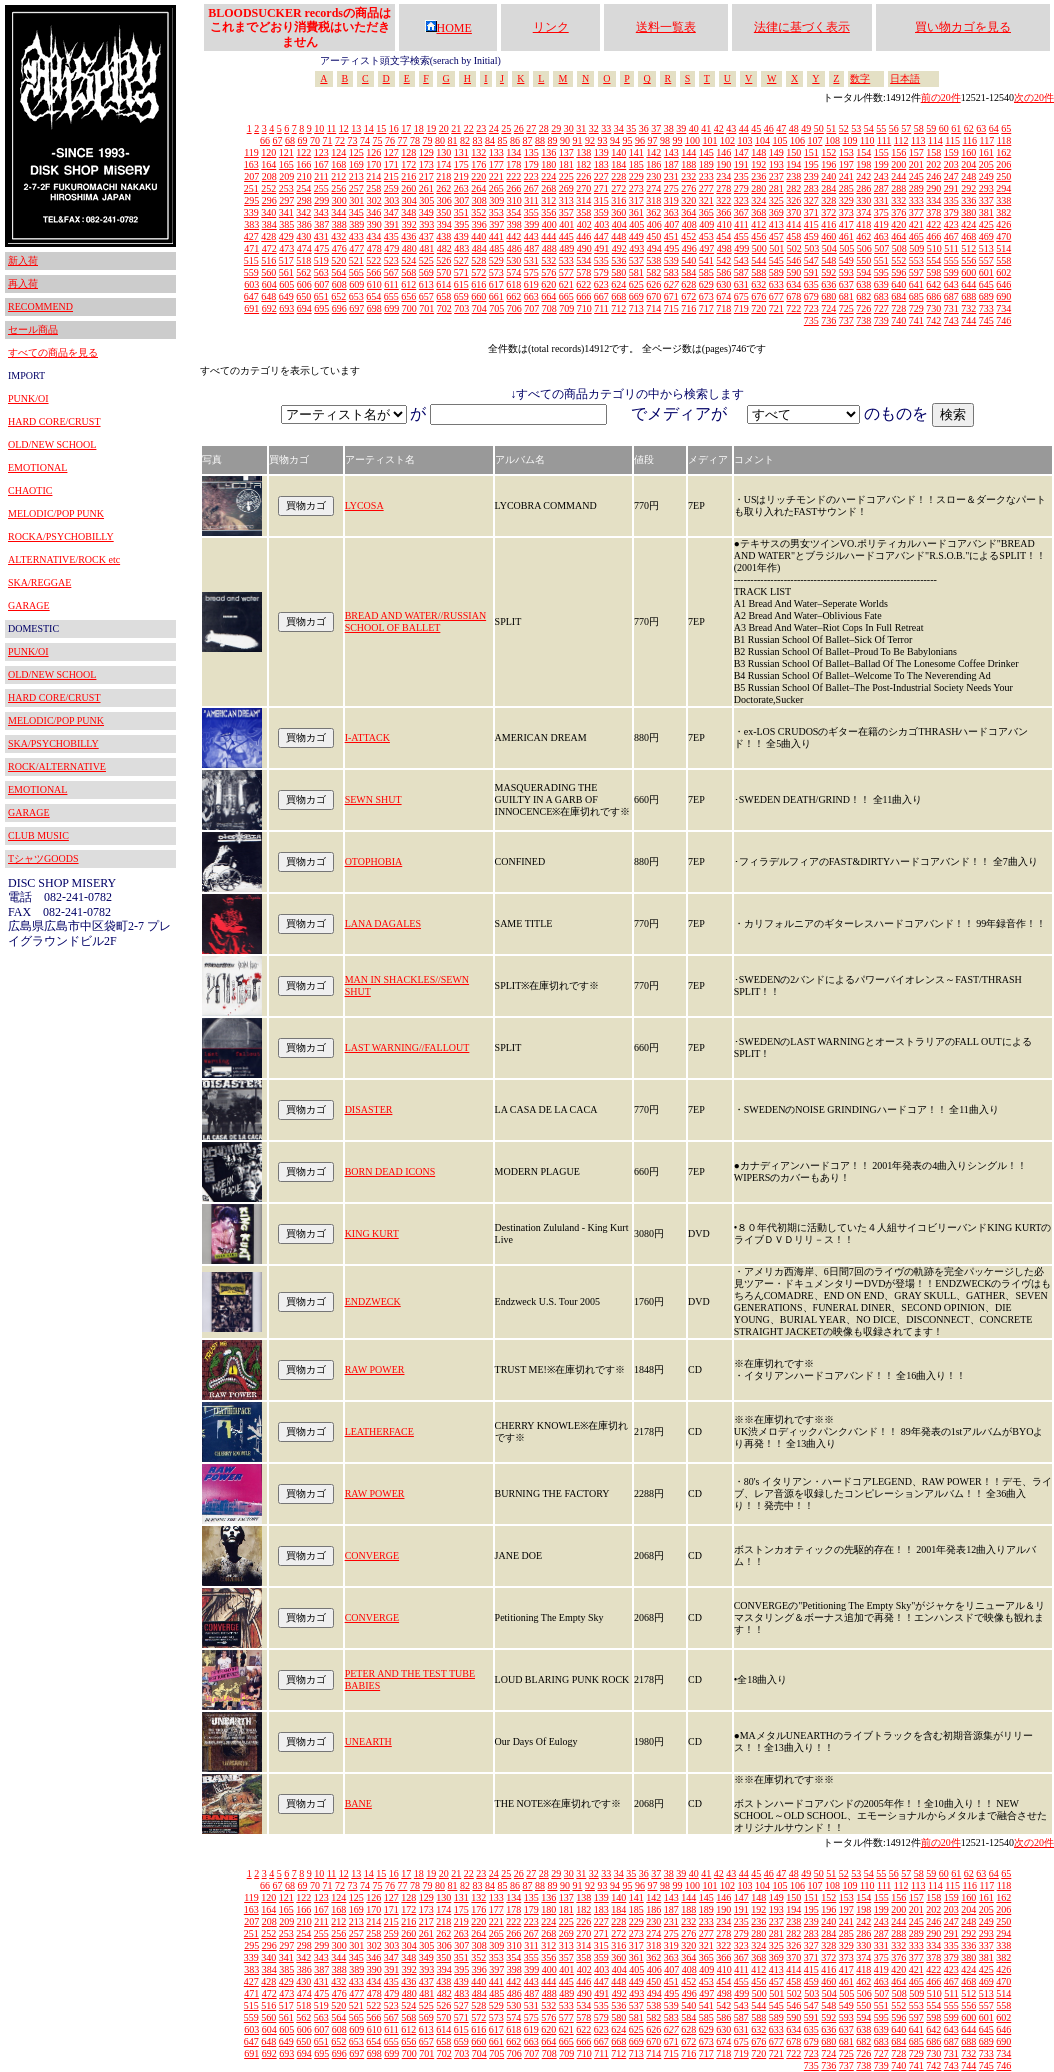 This screenshot has width=1054, height=2072. Describe the element at coordinates (793, 296) in the screenshot. I see `678` at that location.